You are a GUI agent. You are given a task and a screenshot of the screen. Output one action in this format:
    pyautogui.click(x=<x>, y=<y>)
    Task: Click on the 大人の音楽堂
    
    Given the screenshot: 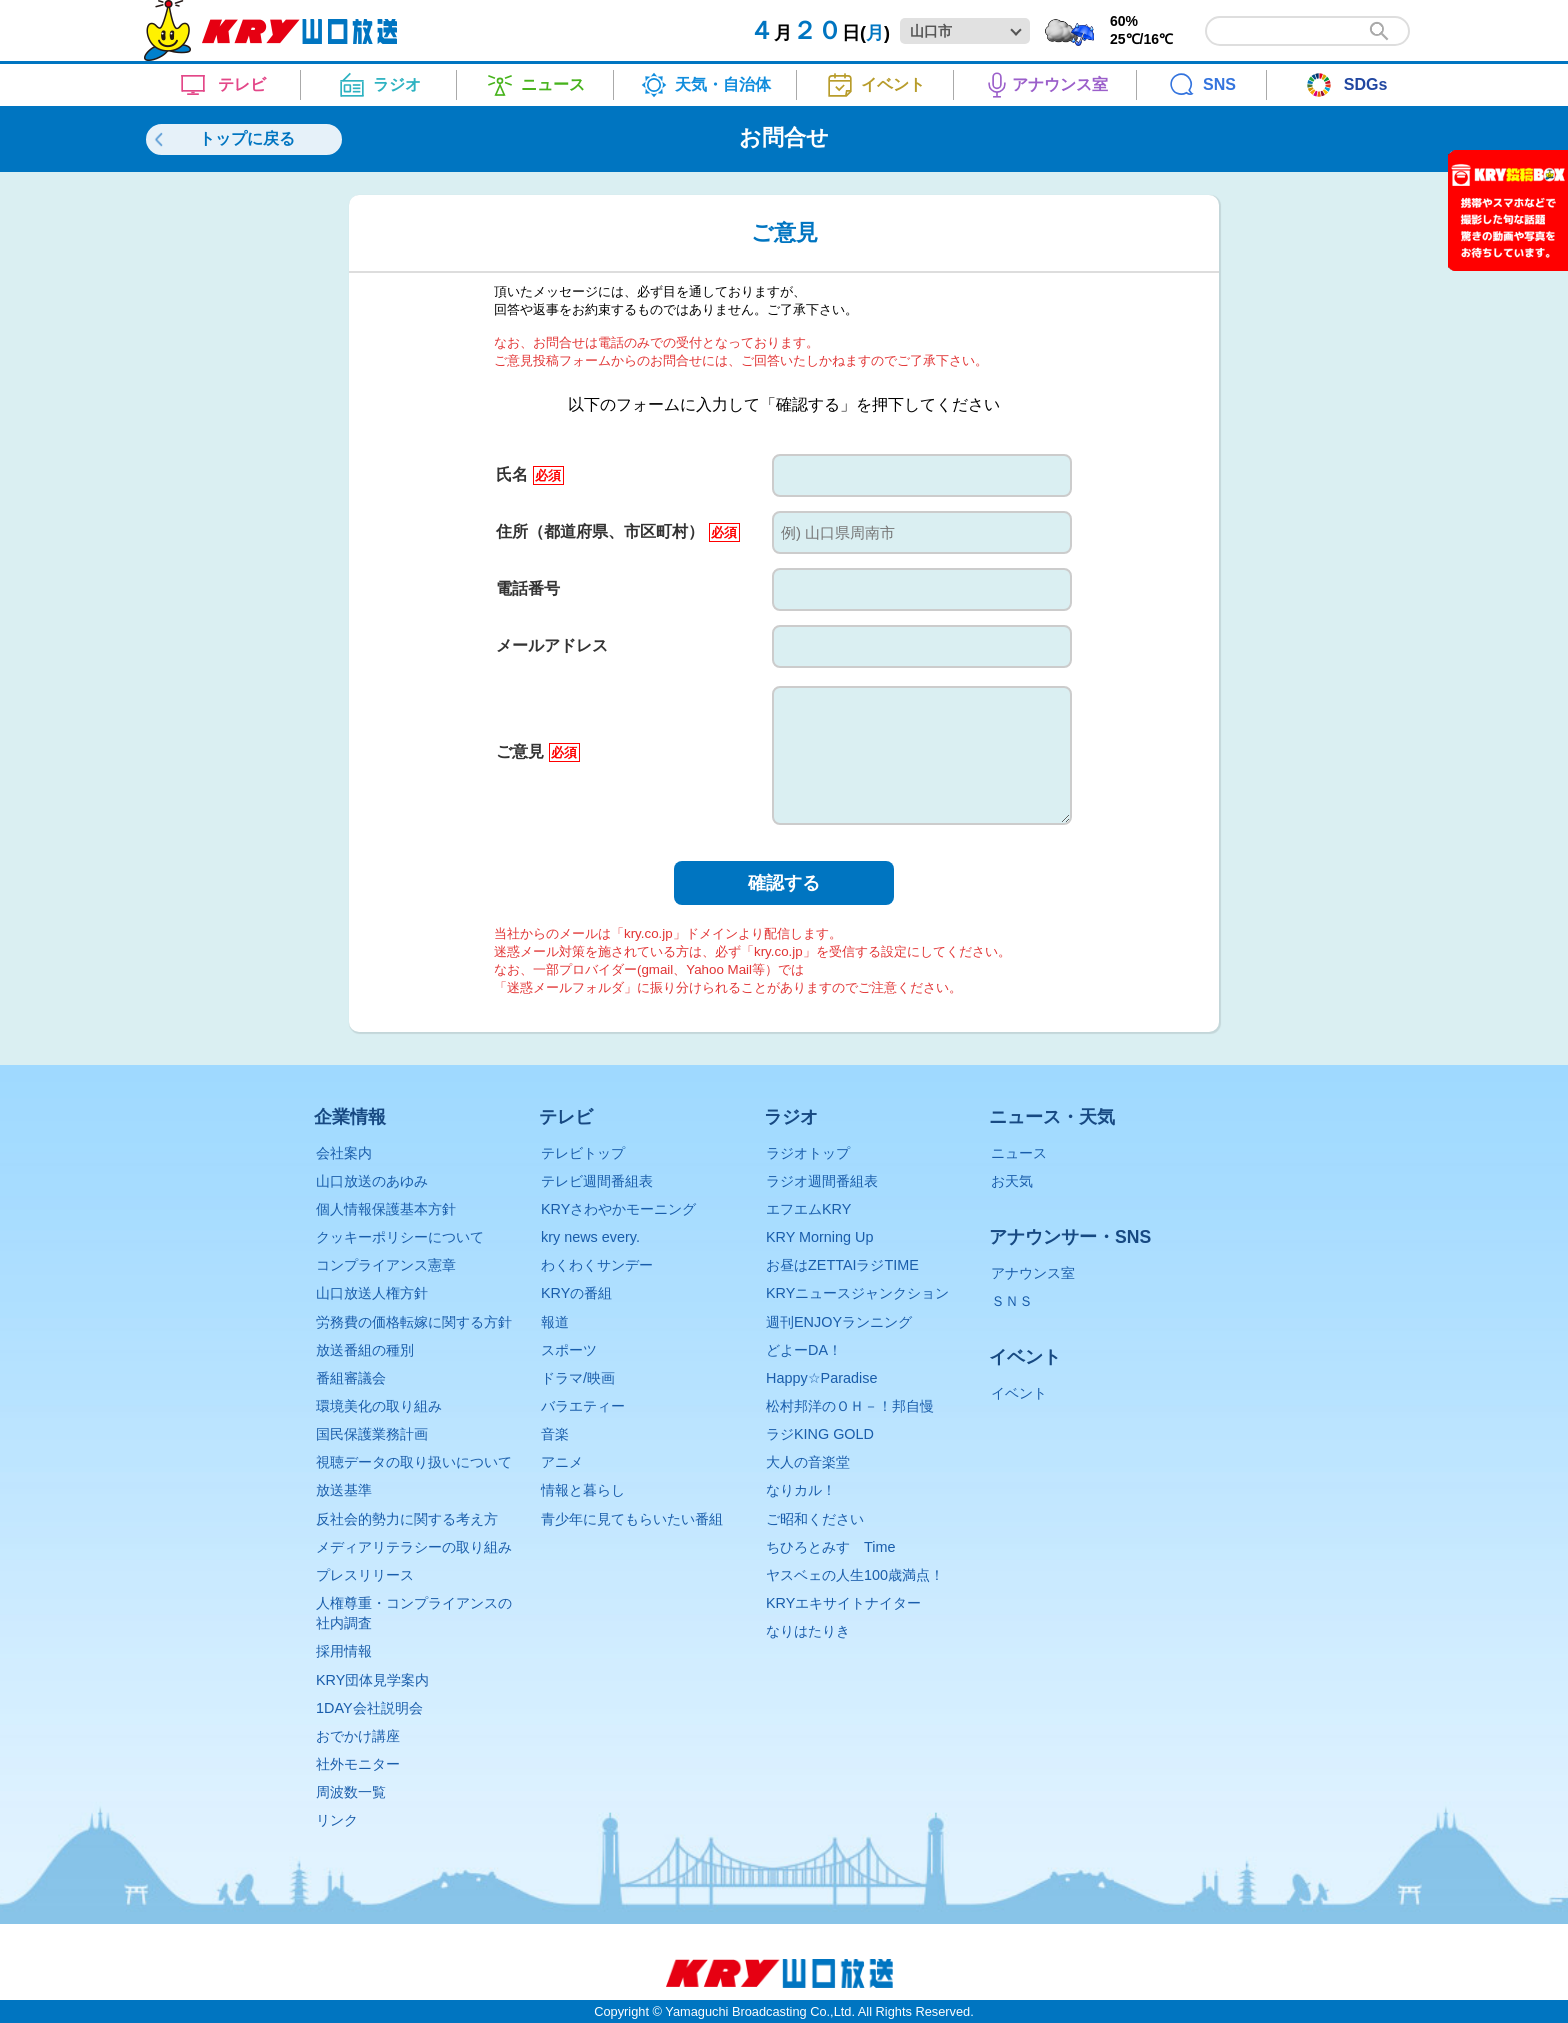 What is the action you would take?
    pyautogui.click(x=808, y=1462)
    